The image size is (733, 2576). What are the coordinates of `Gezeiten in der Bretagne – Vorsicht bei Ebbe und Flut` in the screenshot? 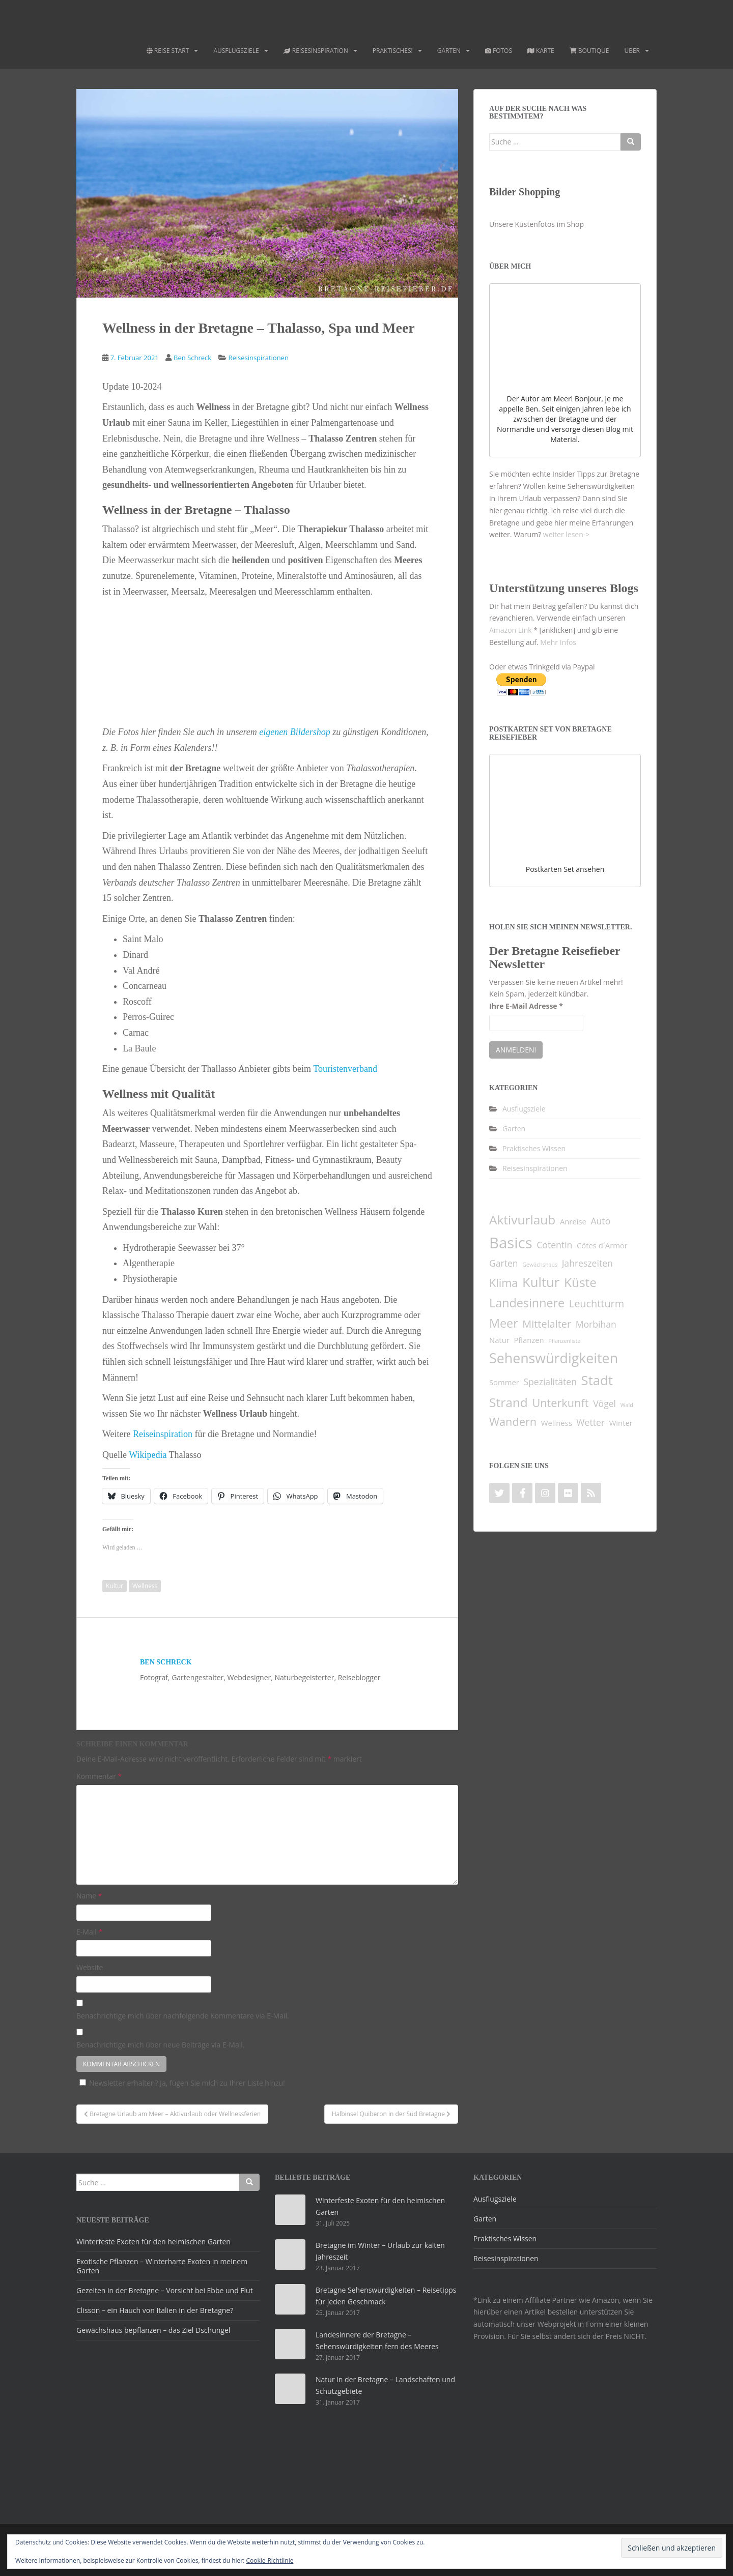 It's located at (164, 2290).